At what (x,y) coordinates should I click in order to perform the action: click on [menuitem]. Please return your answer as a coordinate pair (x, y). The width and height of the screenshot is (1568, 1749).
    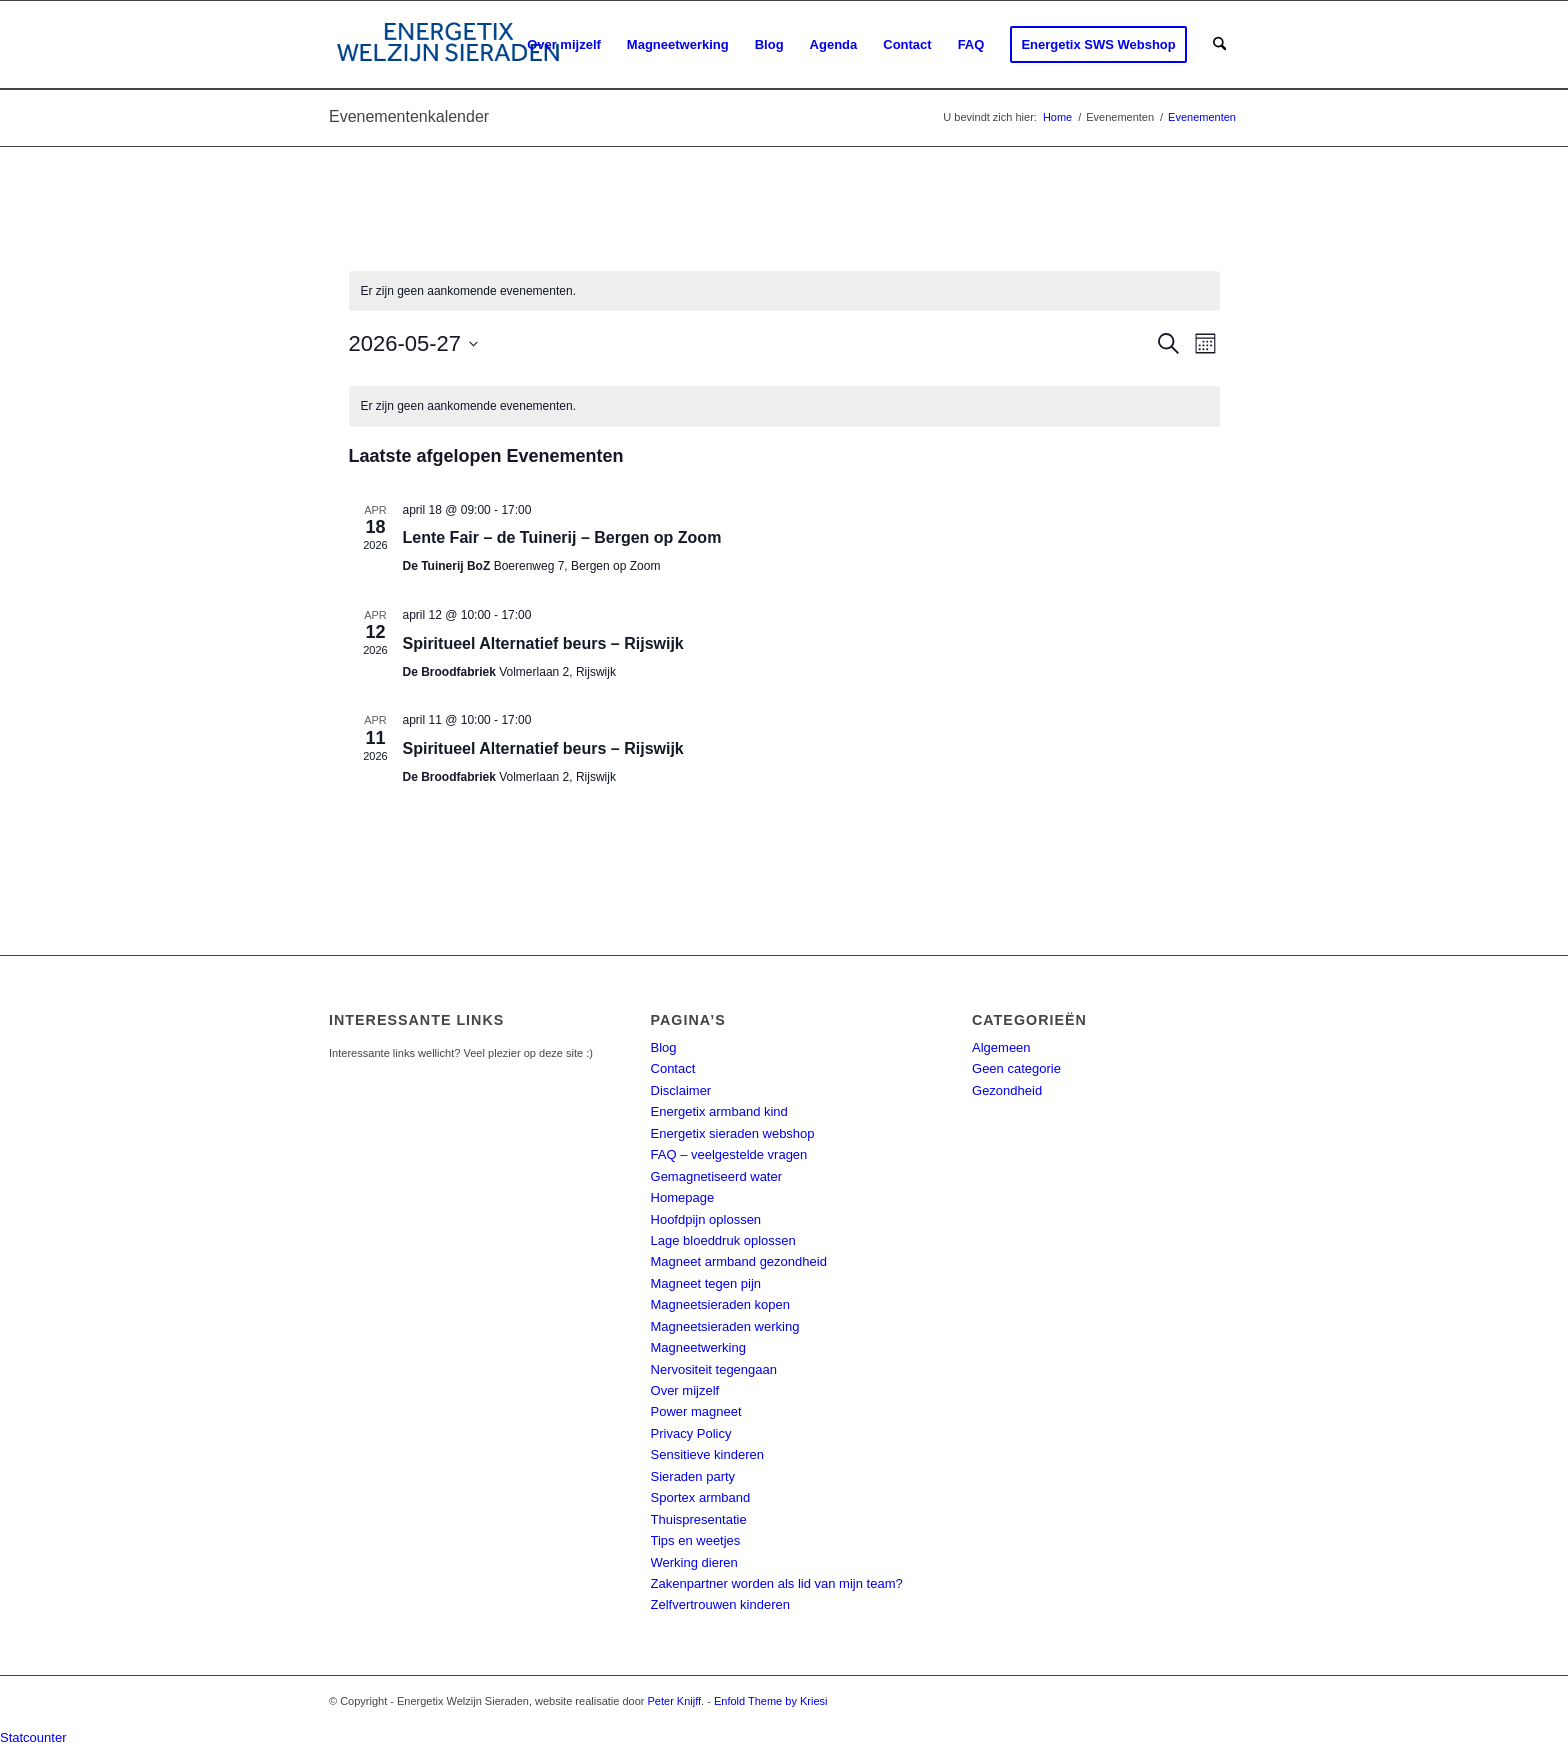
    Looking at the image, I should click on (564, 45).